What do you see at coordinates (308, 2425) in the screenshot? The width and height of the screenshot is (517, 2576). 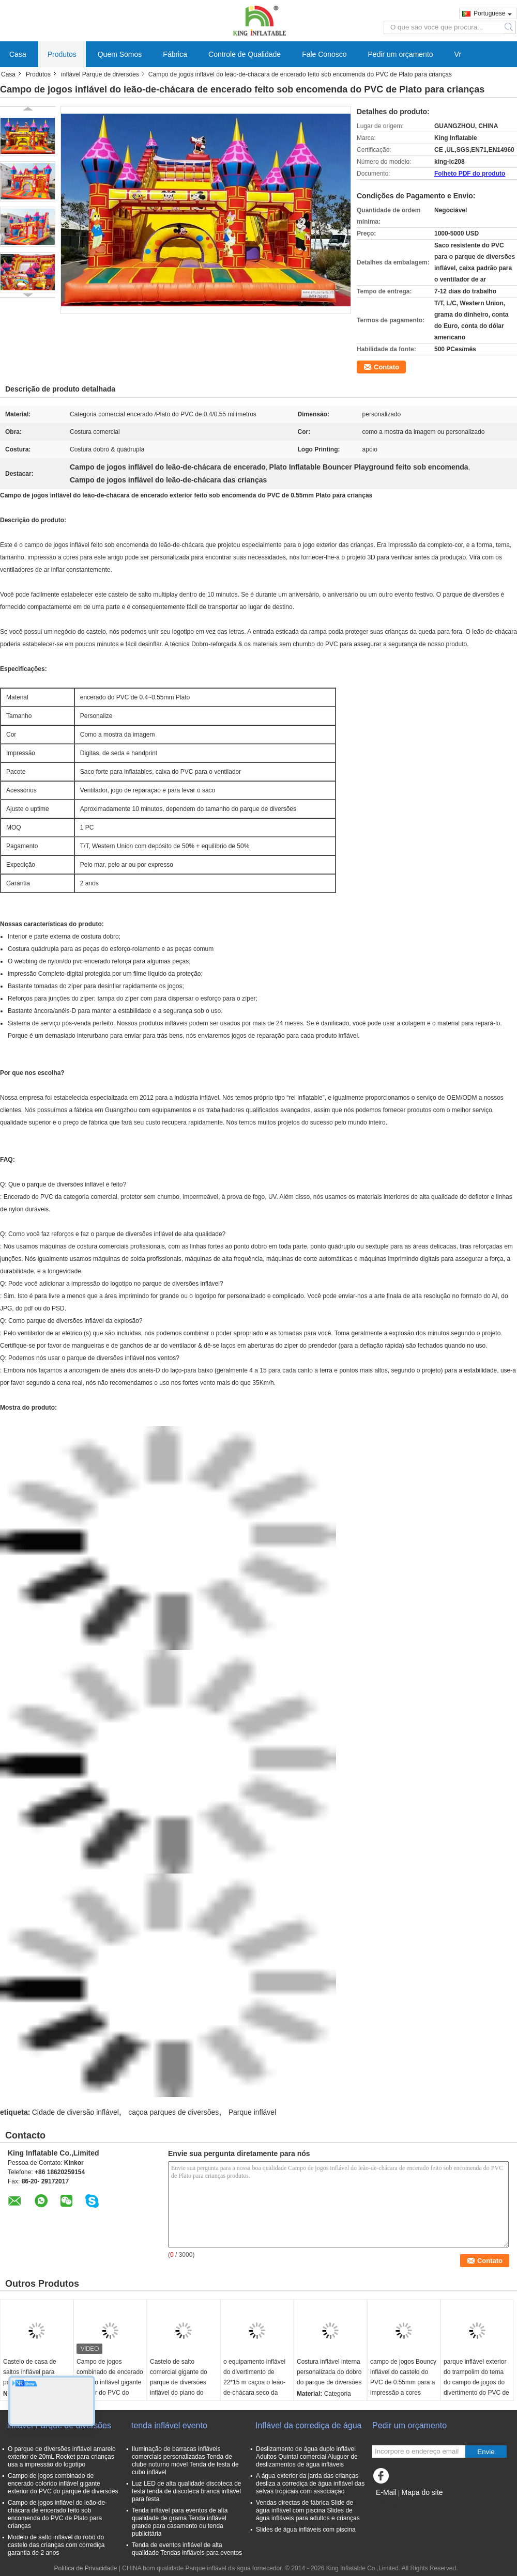 I see `Inflável da corrediça de água` at bounding box center [308, 2425].